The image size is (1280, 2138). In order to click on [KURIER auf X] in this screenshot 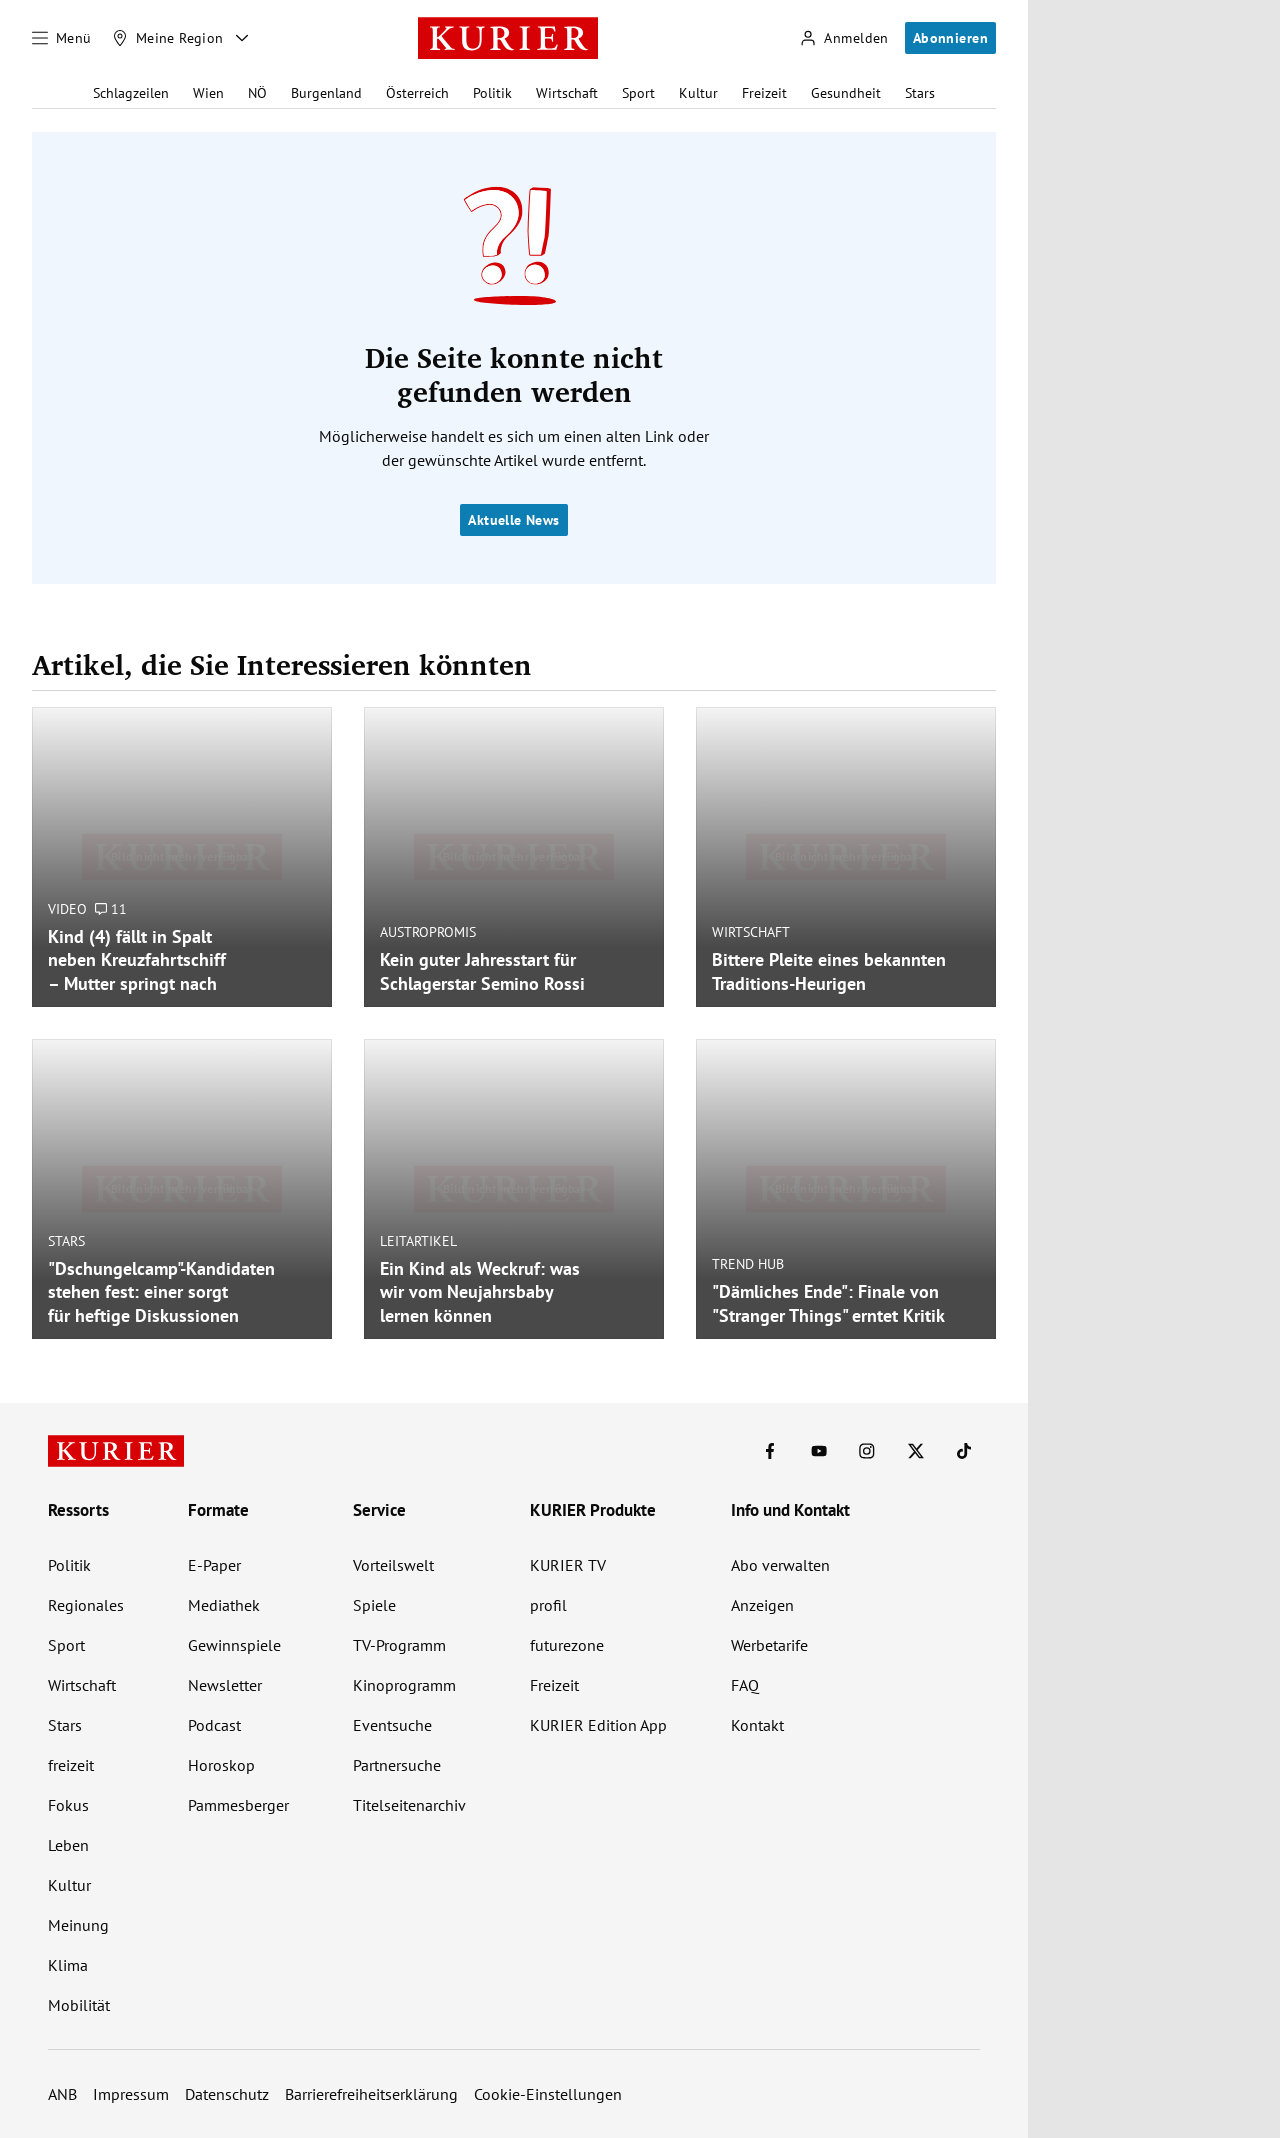, I will do `click(916, 1451)`.